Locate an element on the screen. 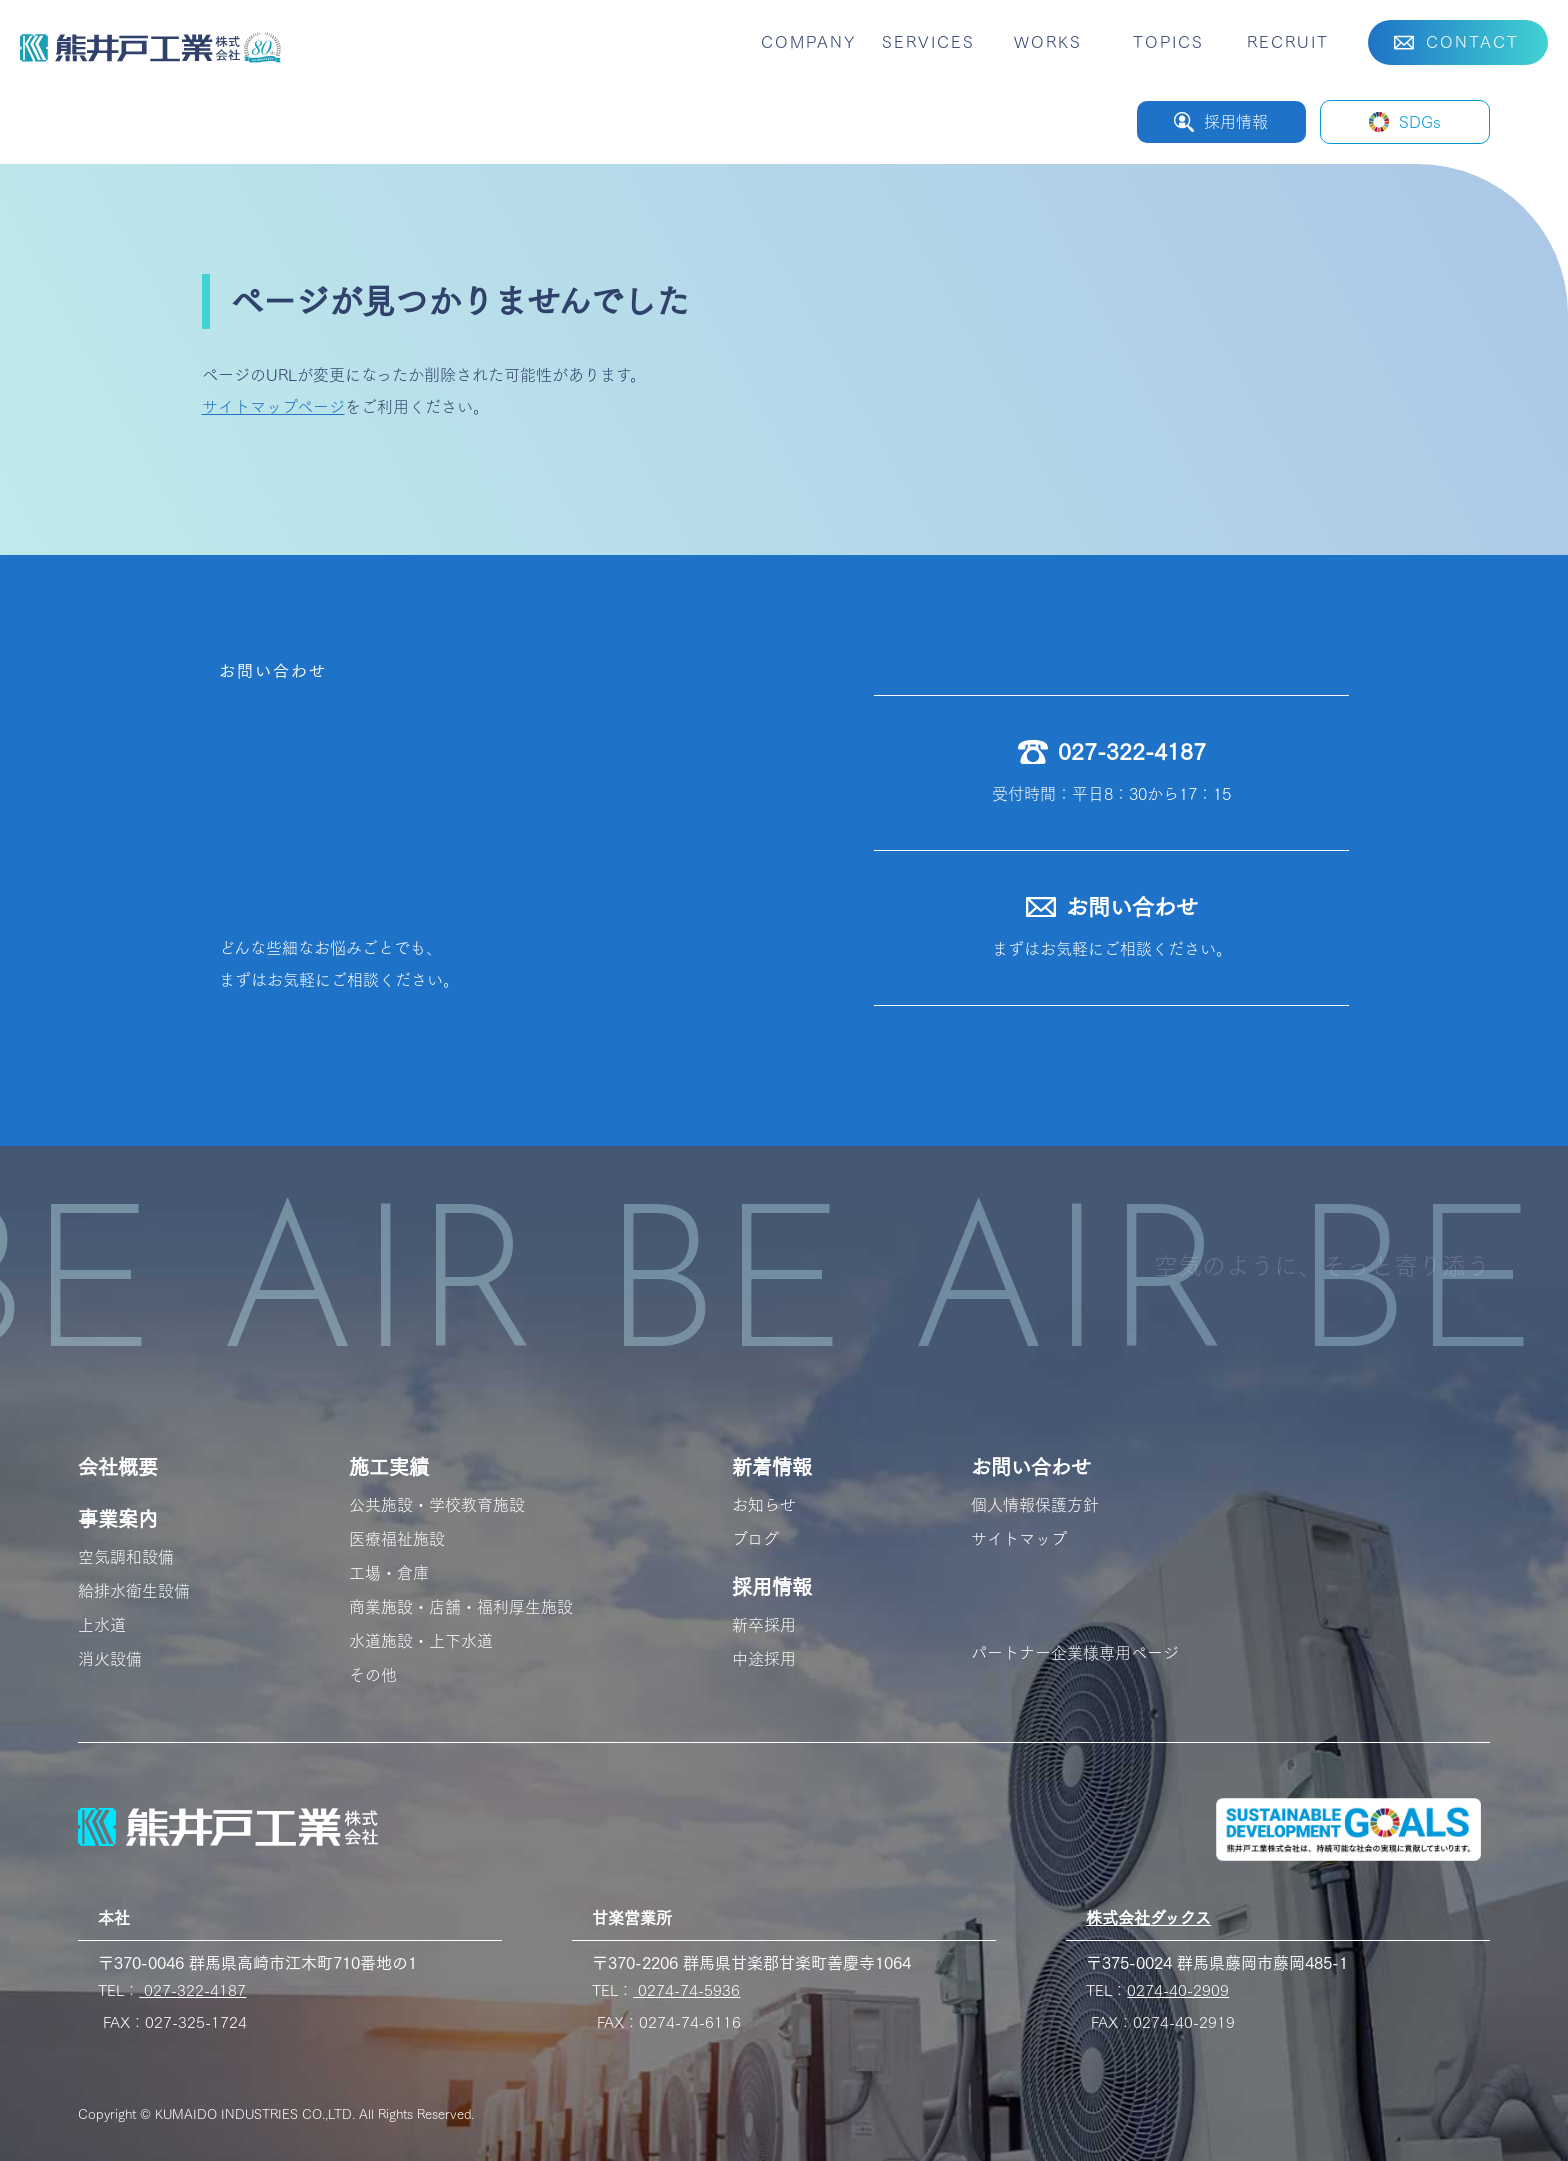  上水道 is located at coordinates (102, 1625).